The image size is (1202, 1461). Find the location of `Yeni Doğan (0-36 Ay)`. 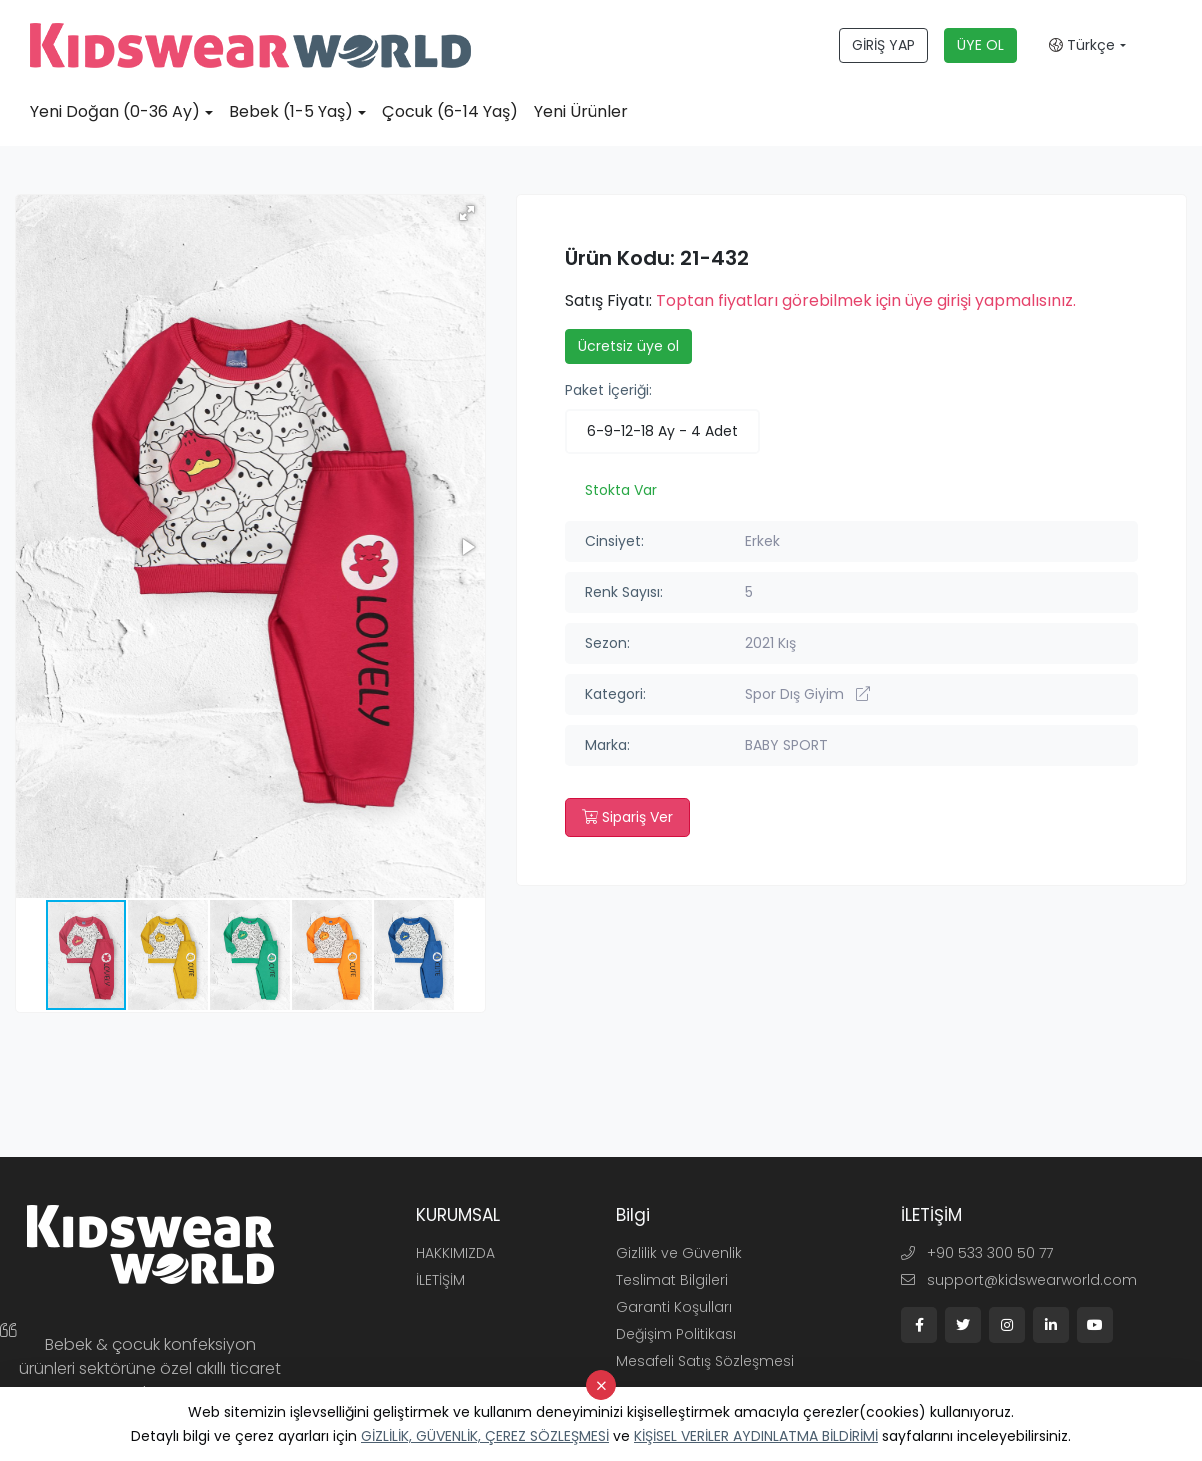

Yeni Doğan (0-36 Ay) is located at coordinates (115, 111).